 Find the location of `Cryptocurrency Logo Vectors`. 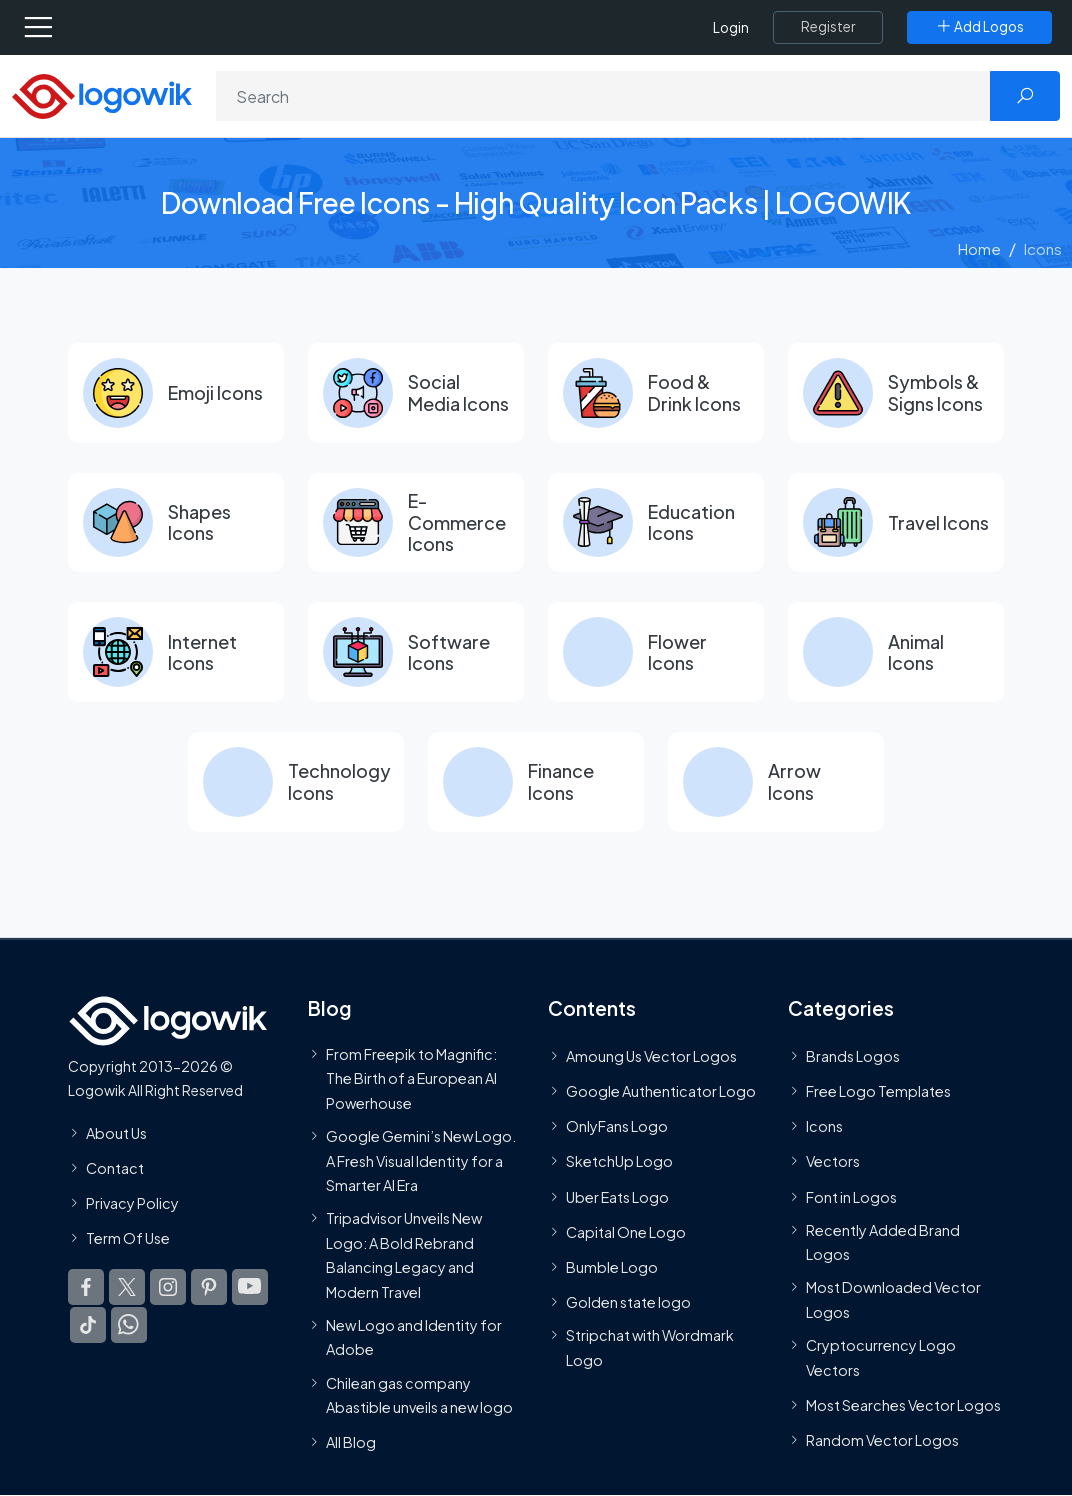

Cryptocurrency Logo Vectors is located at coordinates (881, 1358).